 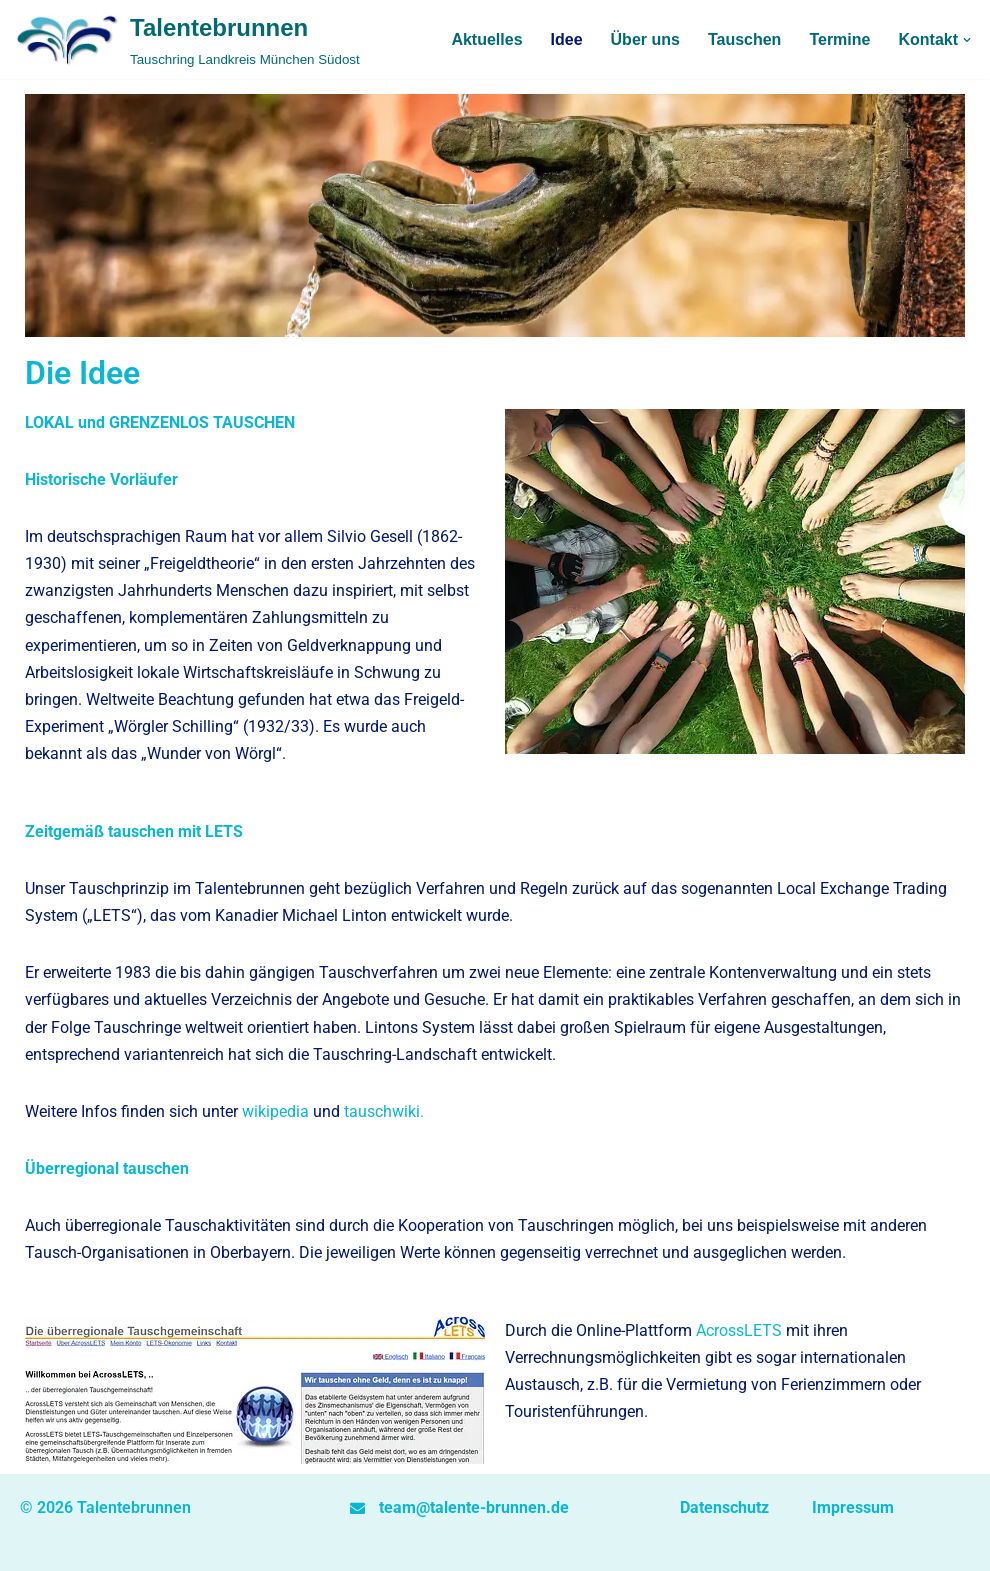 I want to click on Tauschen, so click(x=745, y=39).